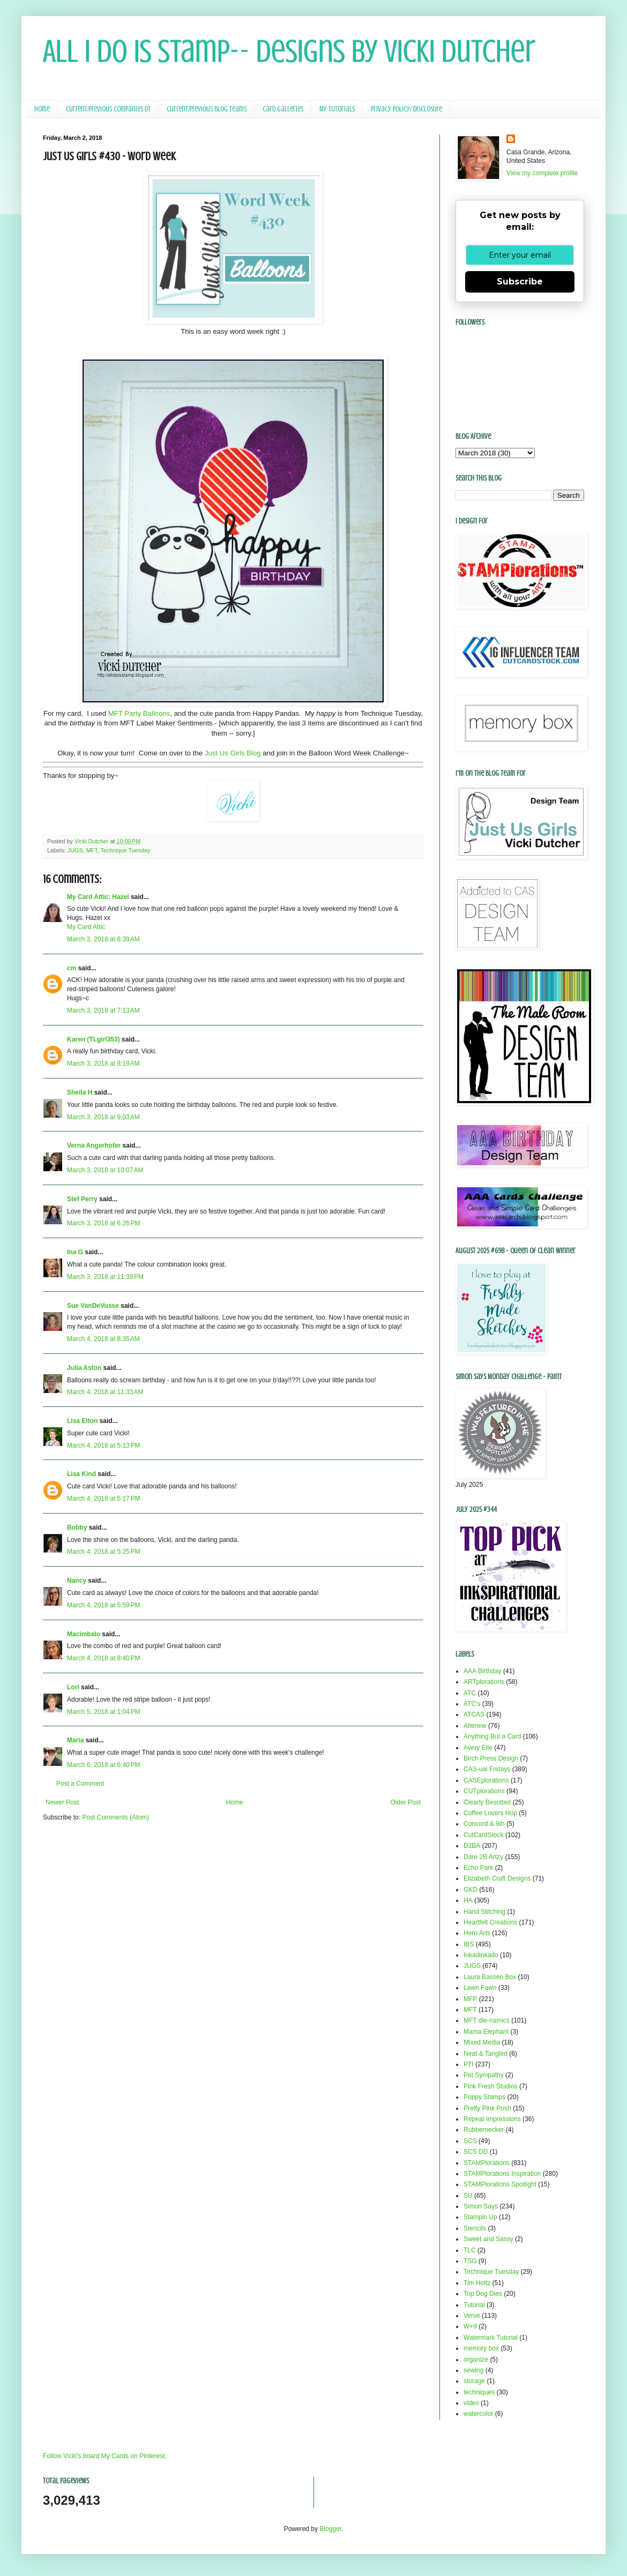  Describe the element at coordinates (484, 2129) in the screenshot. I see `Rubbernecker` at that location.